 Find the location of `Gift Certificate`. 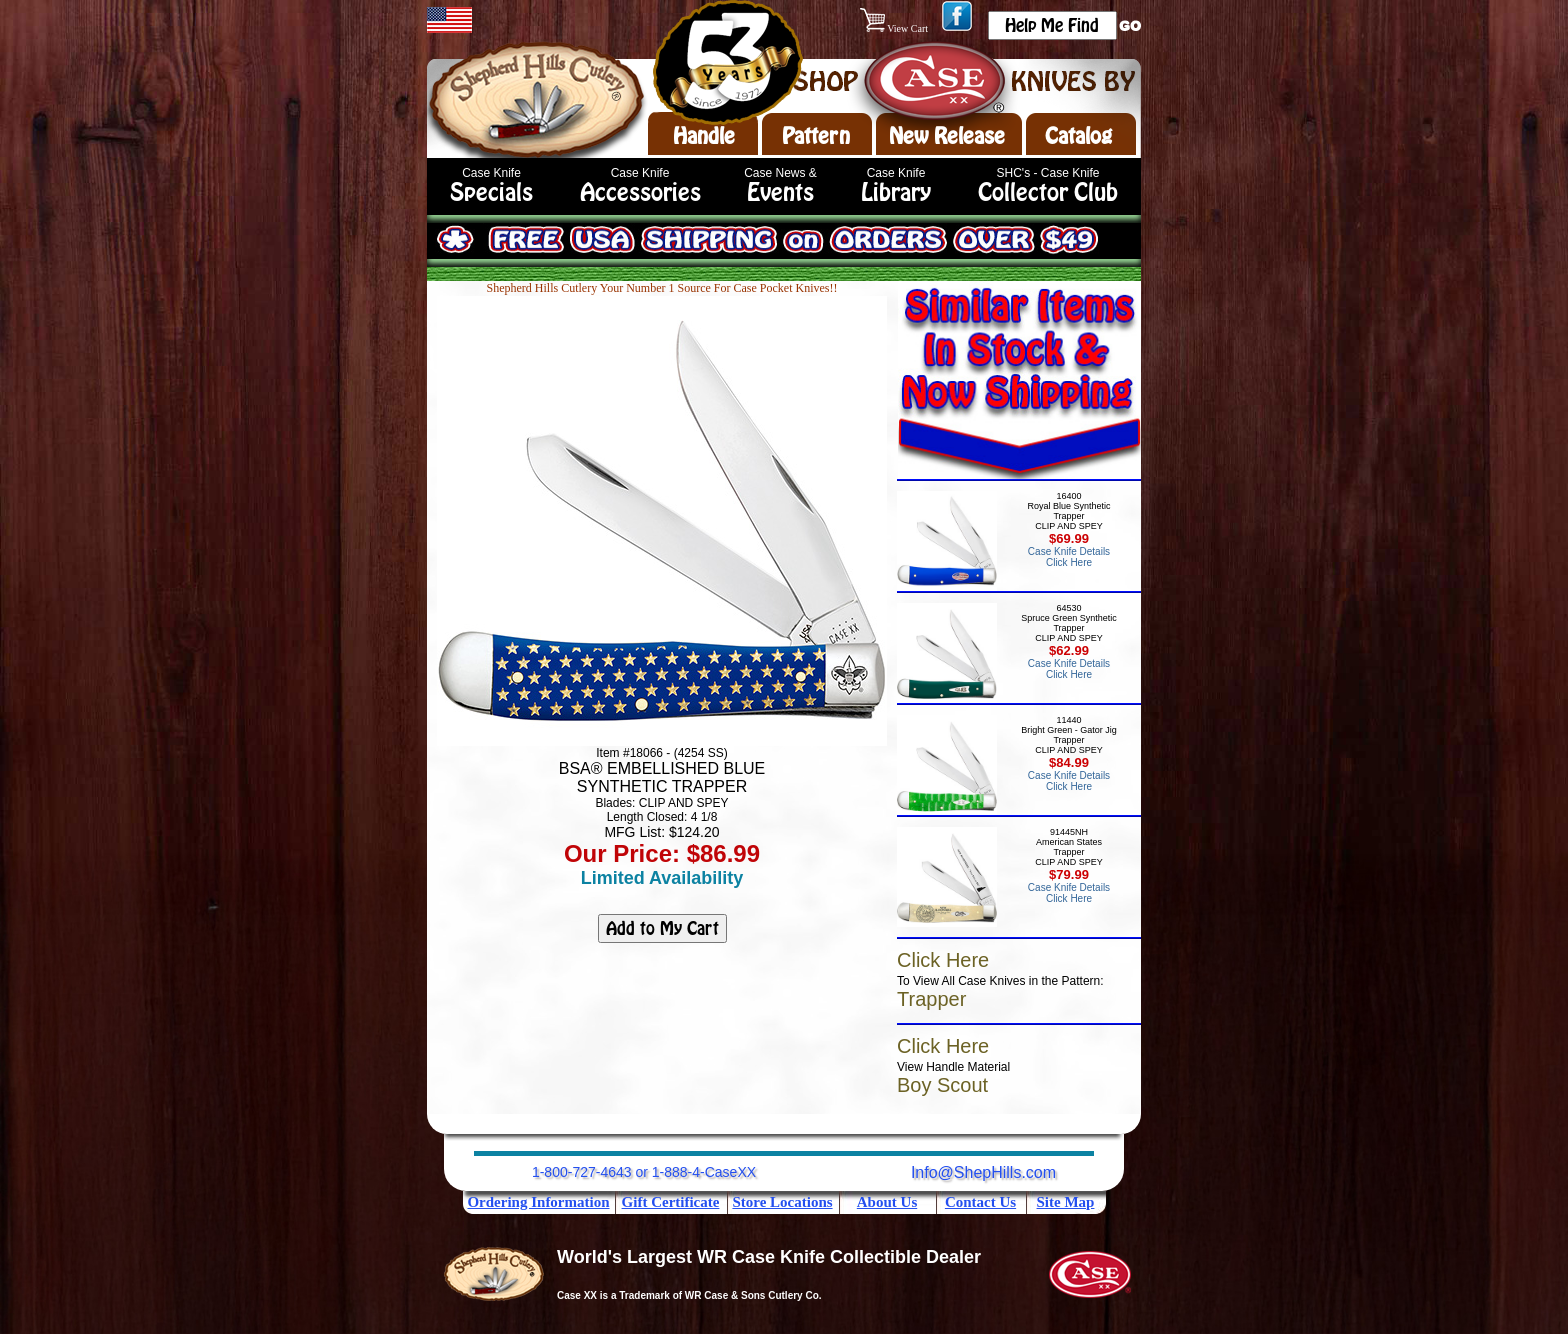

Gift Certificate is located at coordinates (671, 1202).